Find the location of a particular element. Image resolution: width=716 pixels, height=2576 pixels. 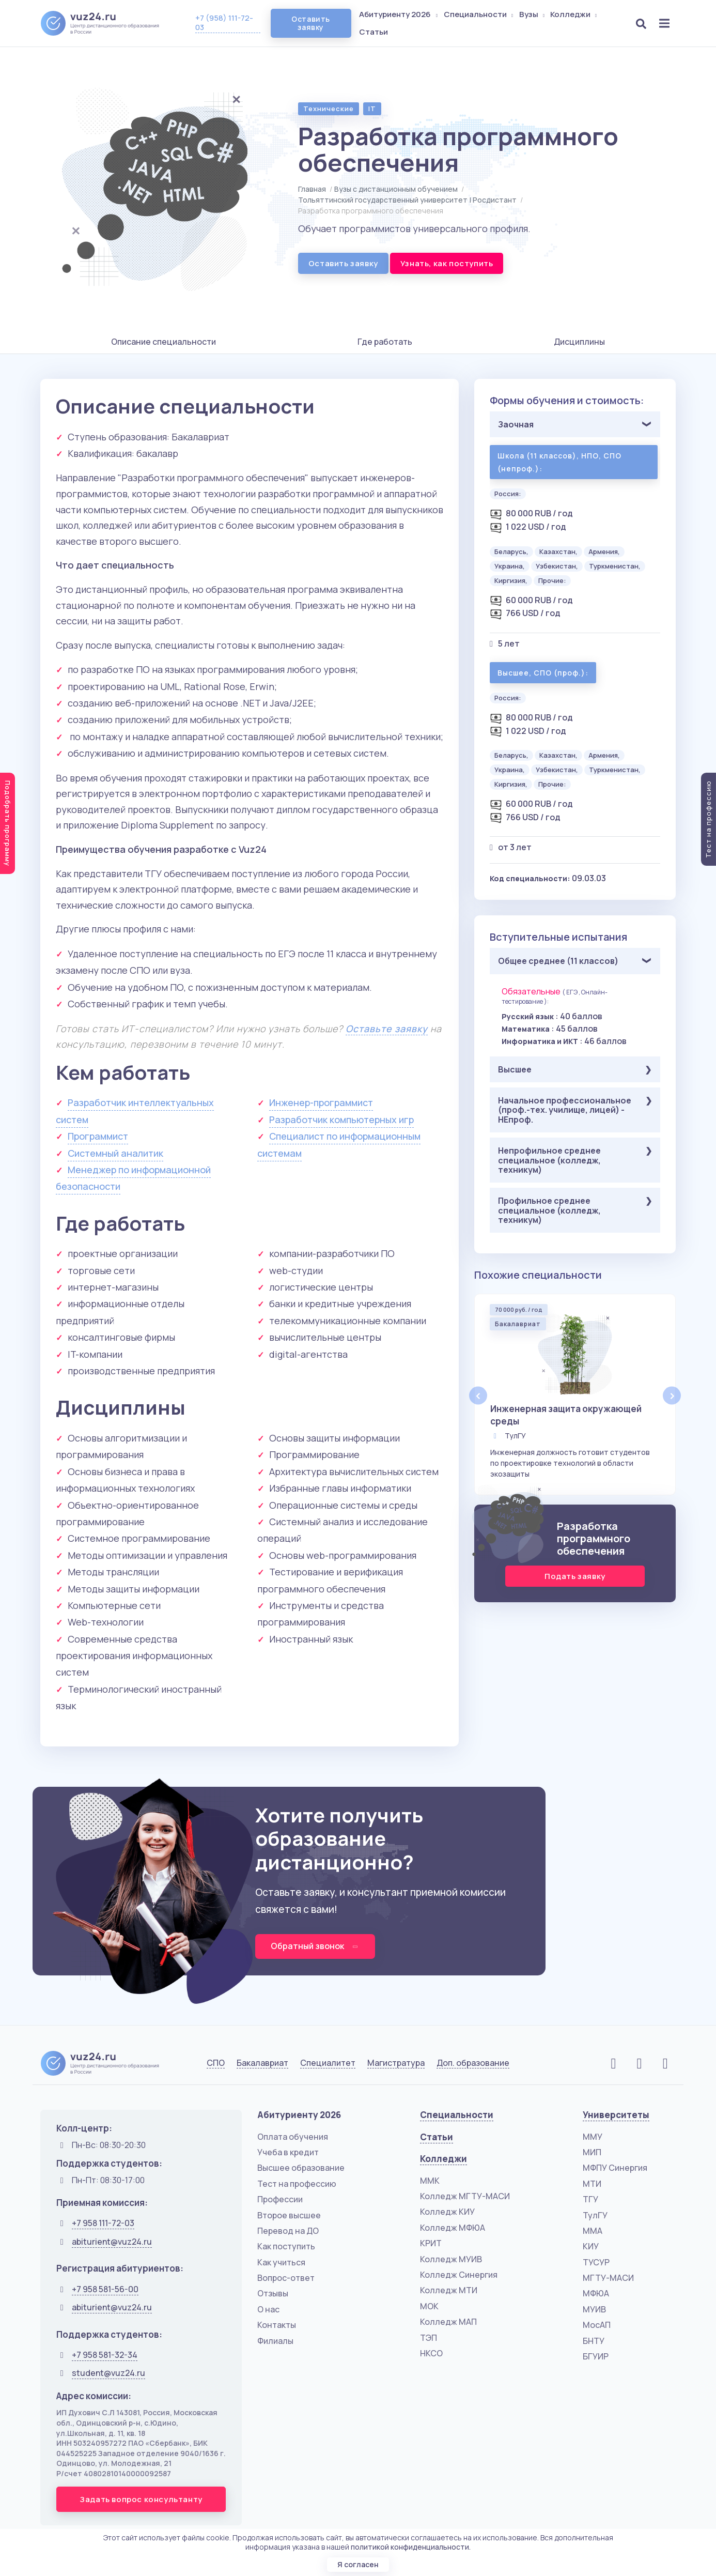

Колледж МГТУ-МАСИ is located at coordinates (465, 2196).